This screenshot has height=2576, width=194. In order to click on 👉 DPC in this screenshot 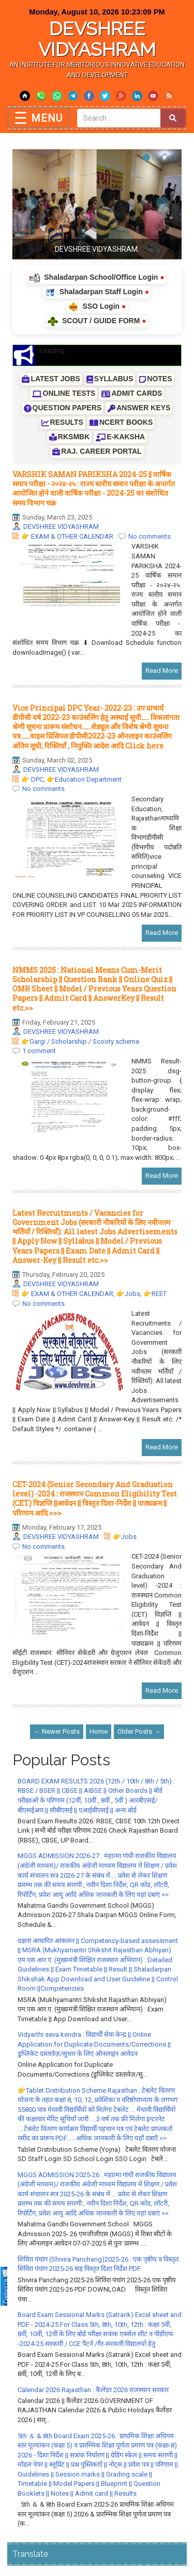, I will do `click(32, 779)`.